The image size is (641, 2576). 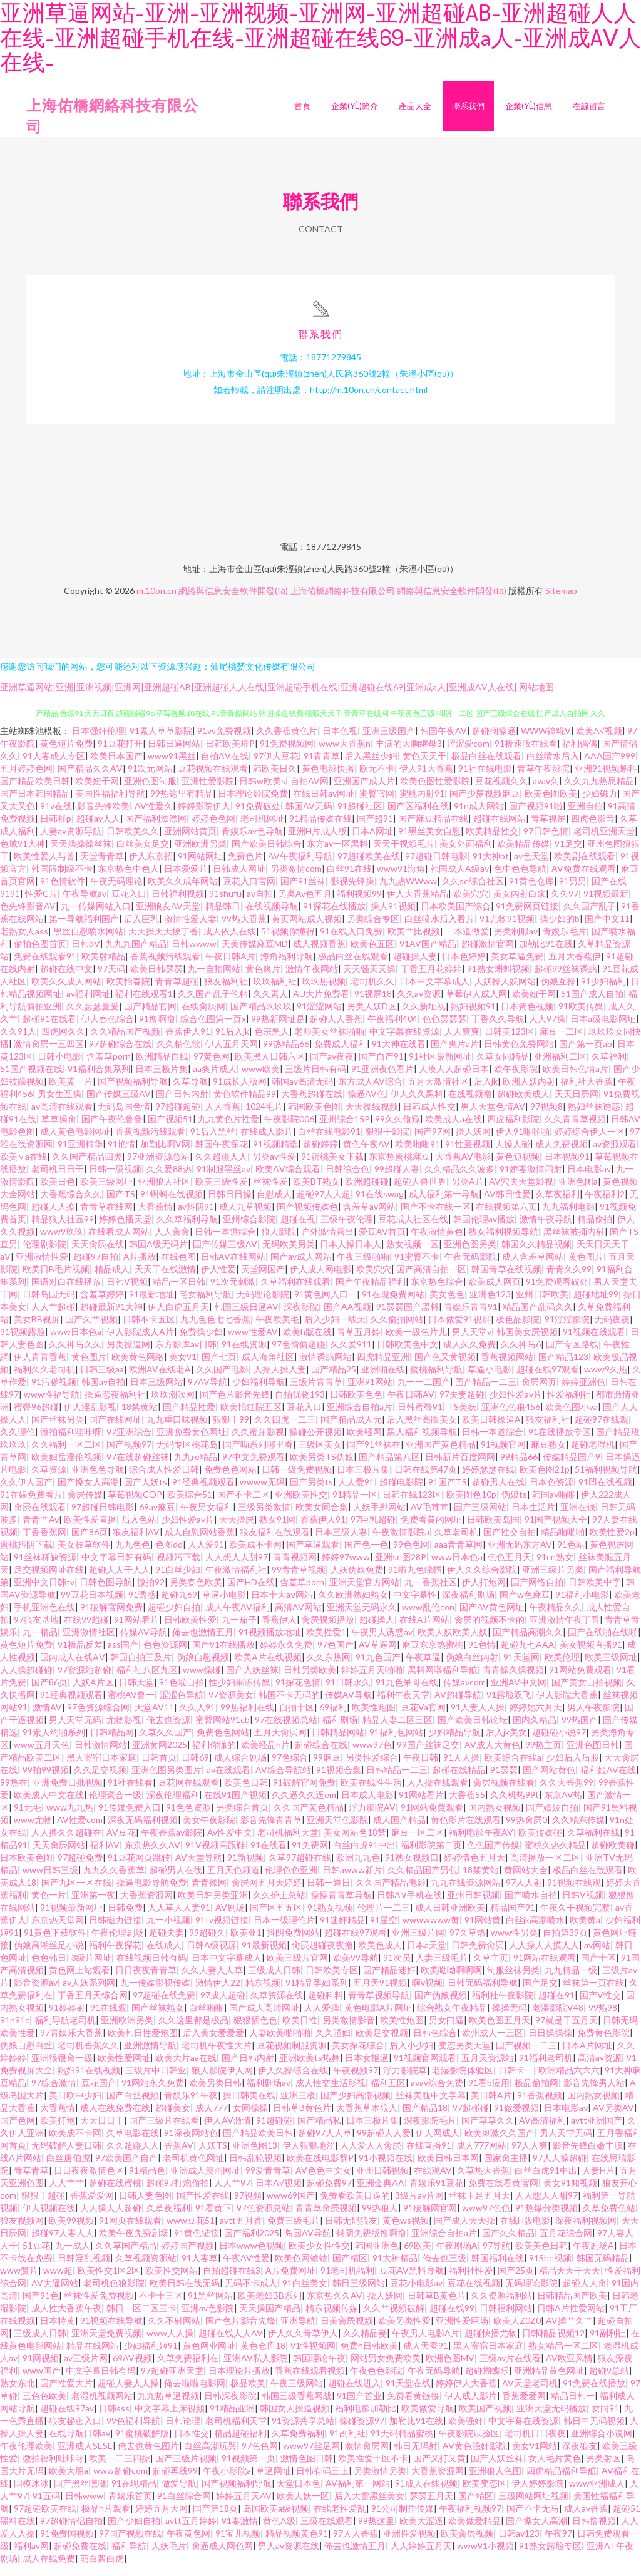 What do you see at coordinates (380, 2481) in the screenshot?
I see `另类激情另类` at bounding box center [380, 2481].